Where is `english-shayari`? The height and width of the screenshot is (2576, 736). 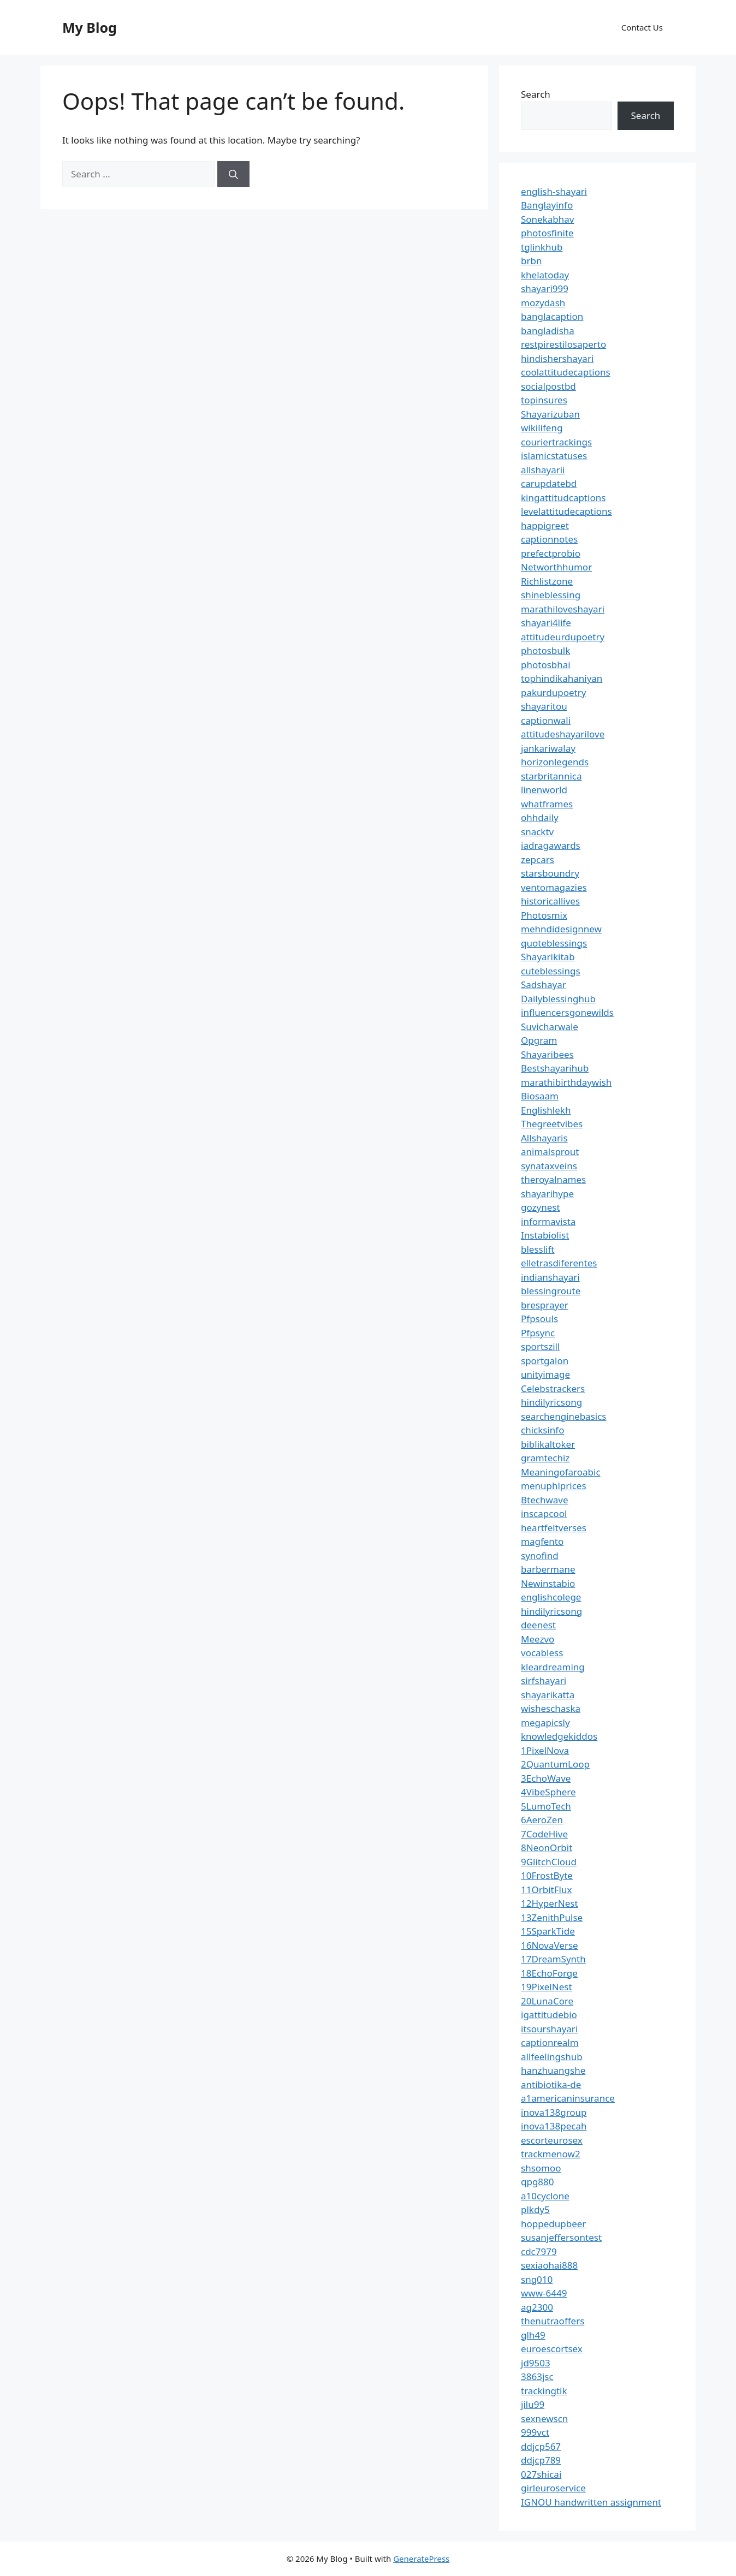
english-shayari is located at coordinates (554, 191).